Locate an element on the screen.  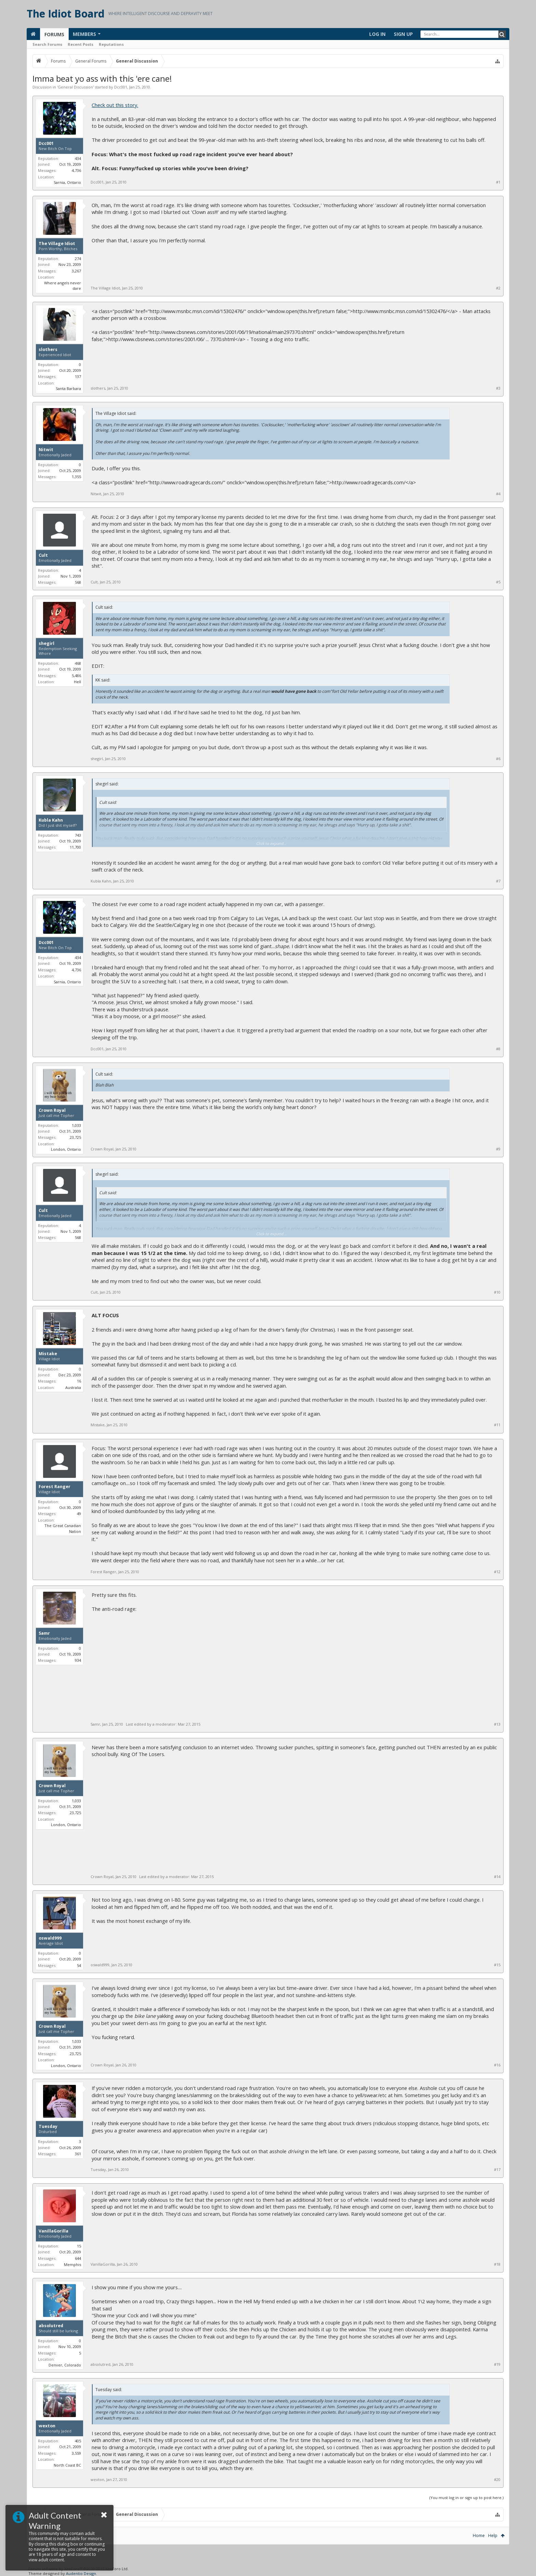
Kubla Kahn is located at coordinates (51, 820).